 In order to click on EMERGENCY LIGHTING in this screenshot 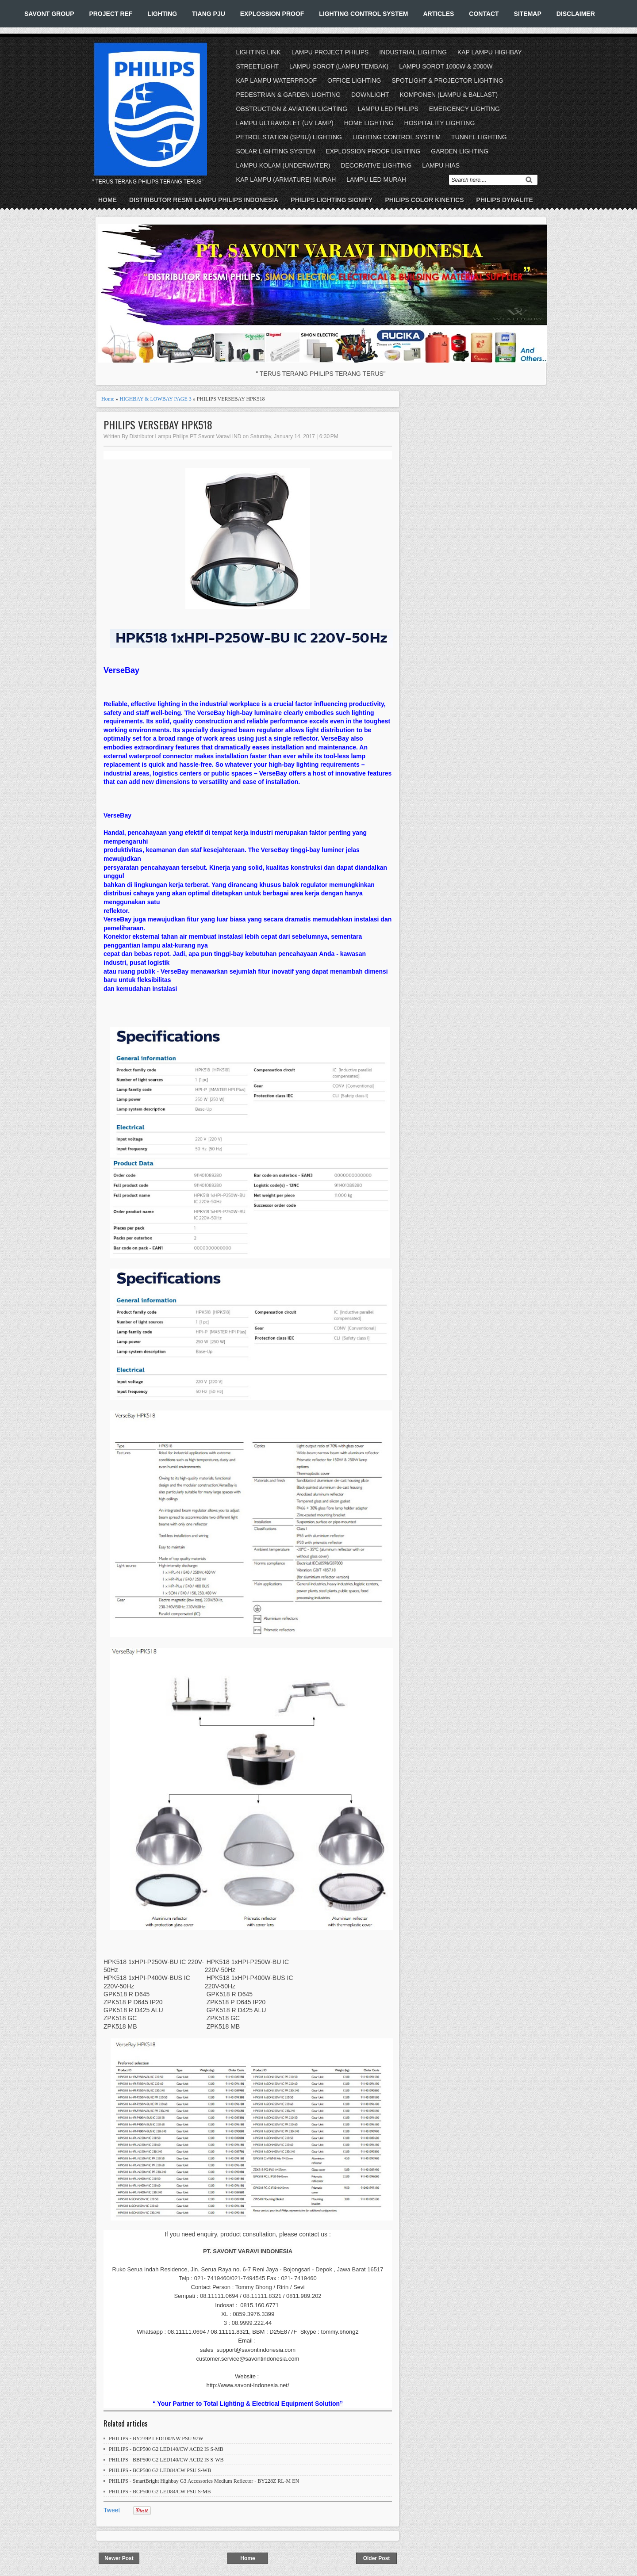, I will do `click(464, 108)`.